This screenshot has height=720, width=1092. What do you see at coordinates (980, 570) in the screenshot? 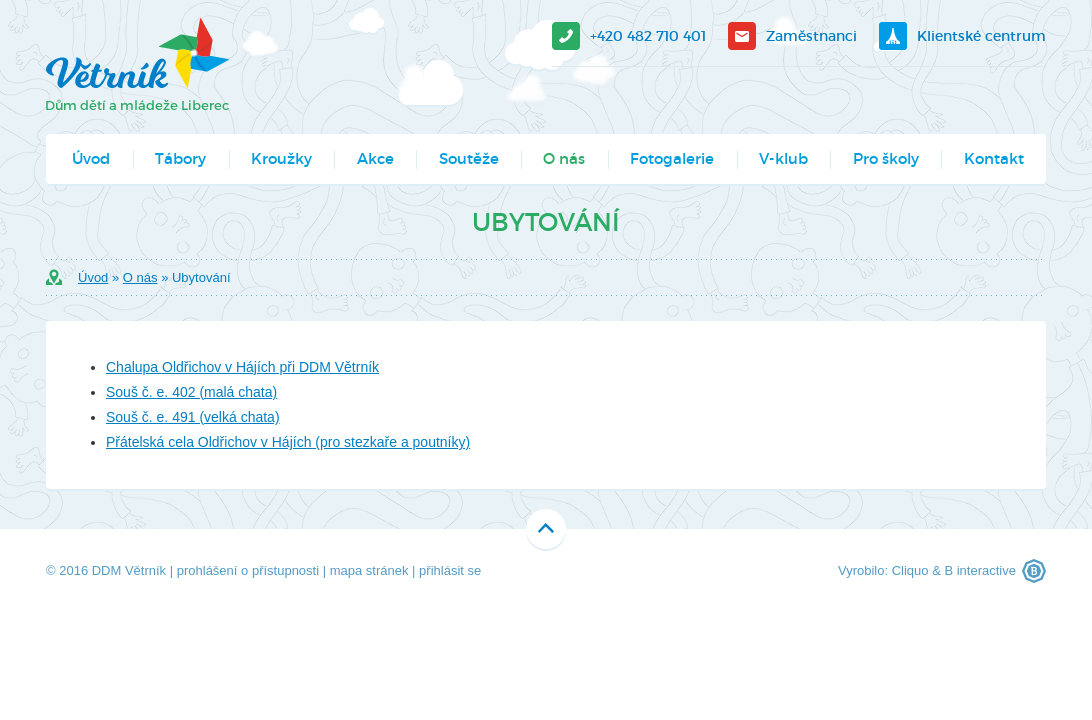
I see `B interactive` at bounding box center [980, 570].